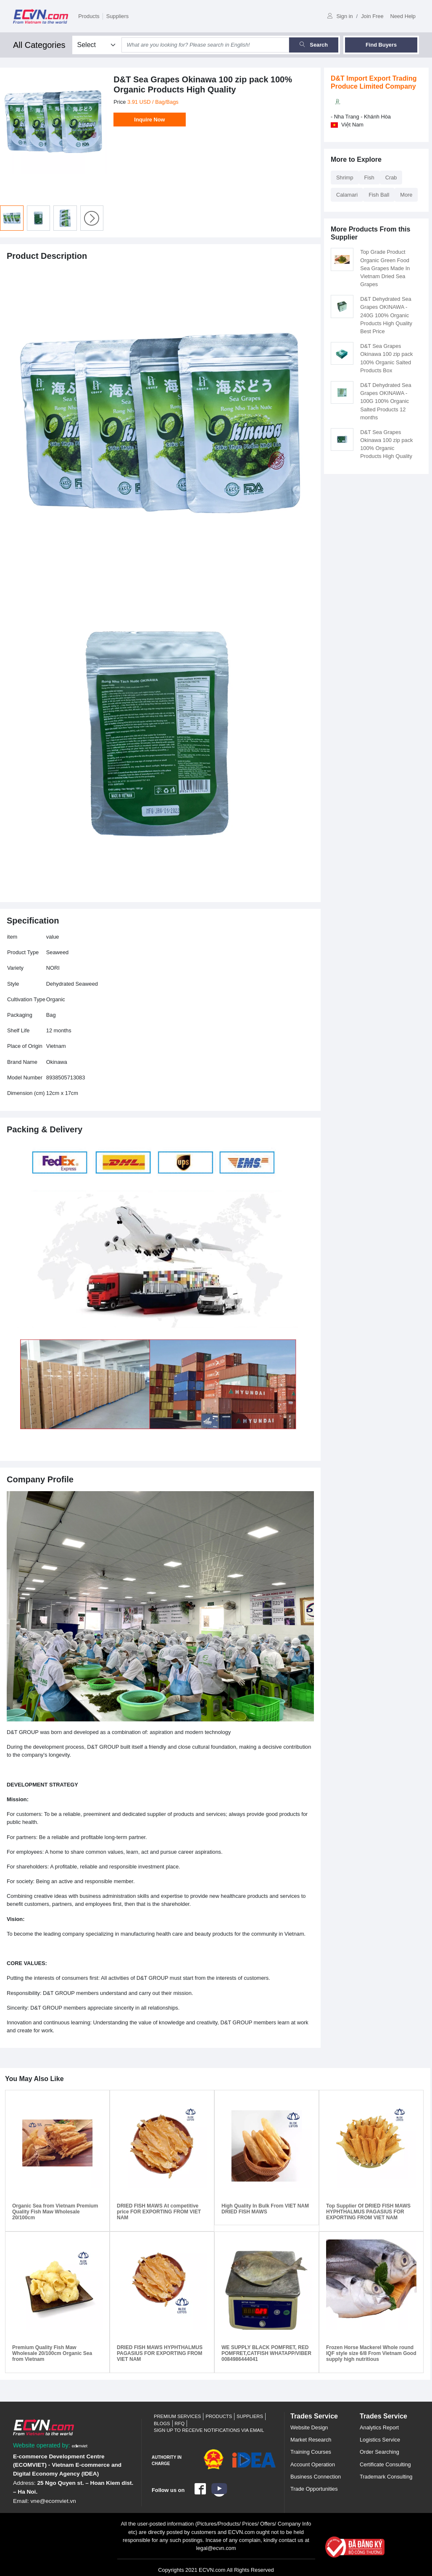 The width and height of the screenshot is (432, 2576). I want to click on vne@ecomviet.vn, so click(53, 2501).